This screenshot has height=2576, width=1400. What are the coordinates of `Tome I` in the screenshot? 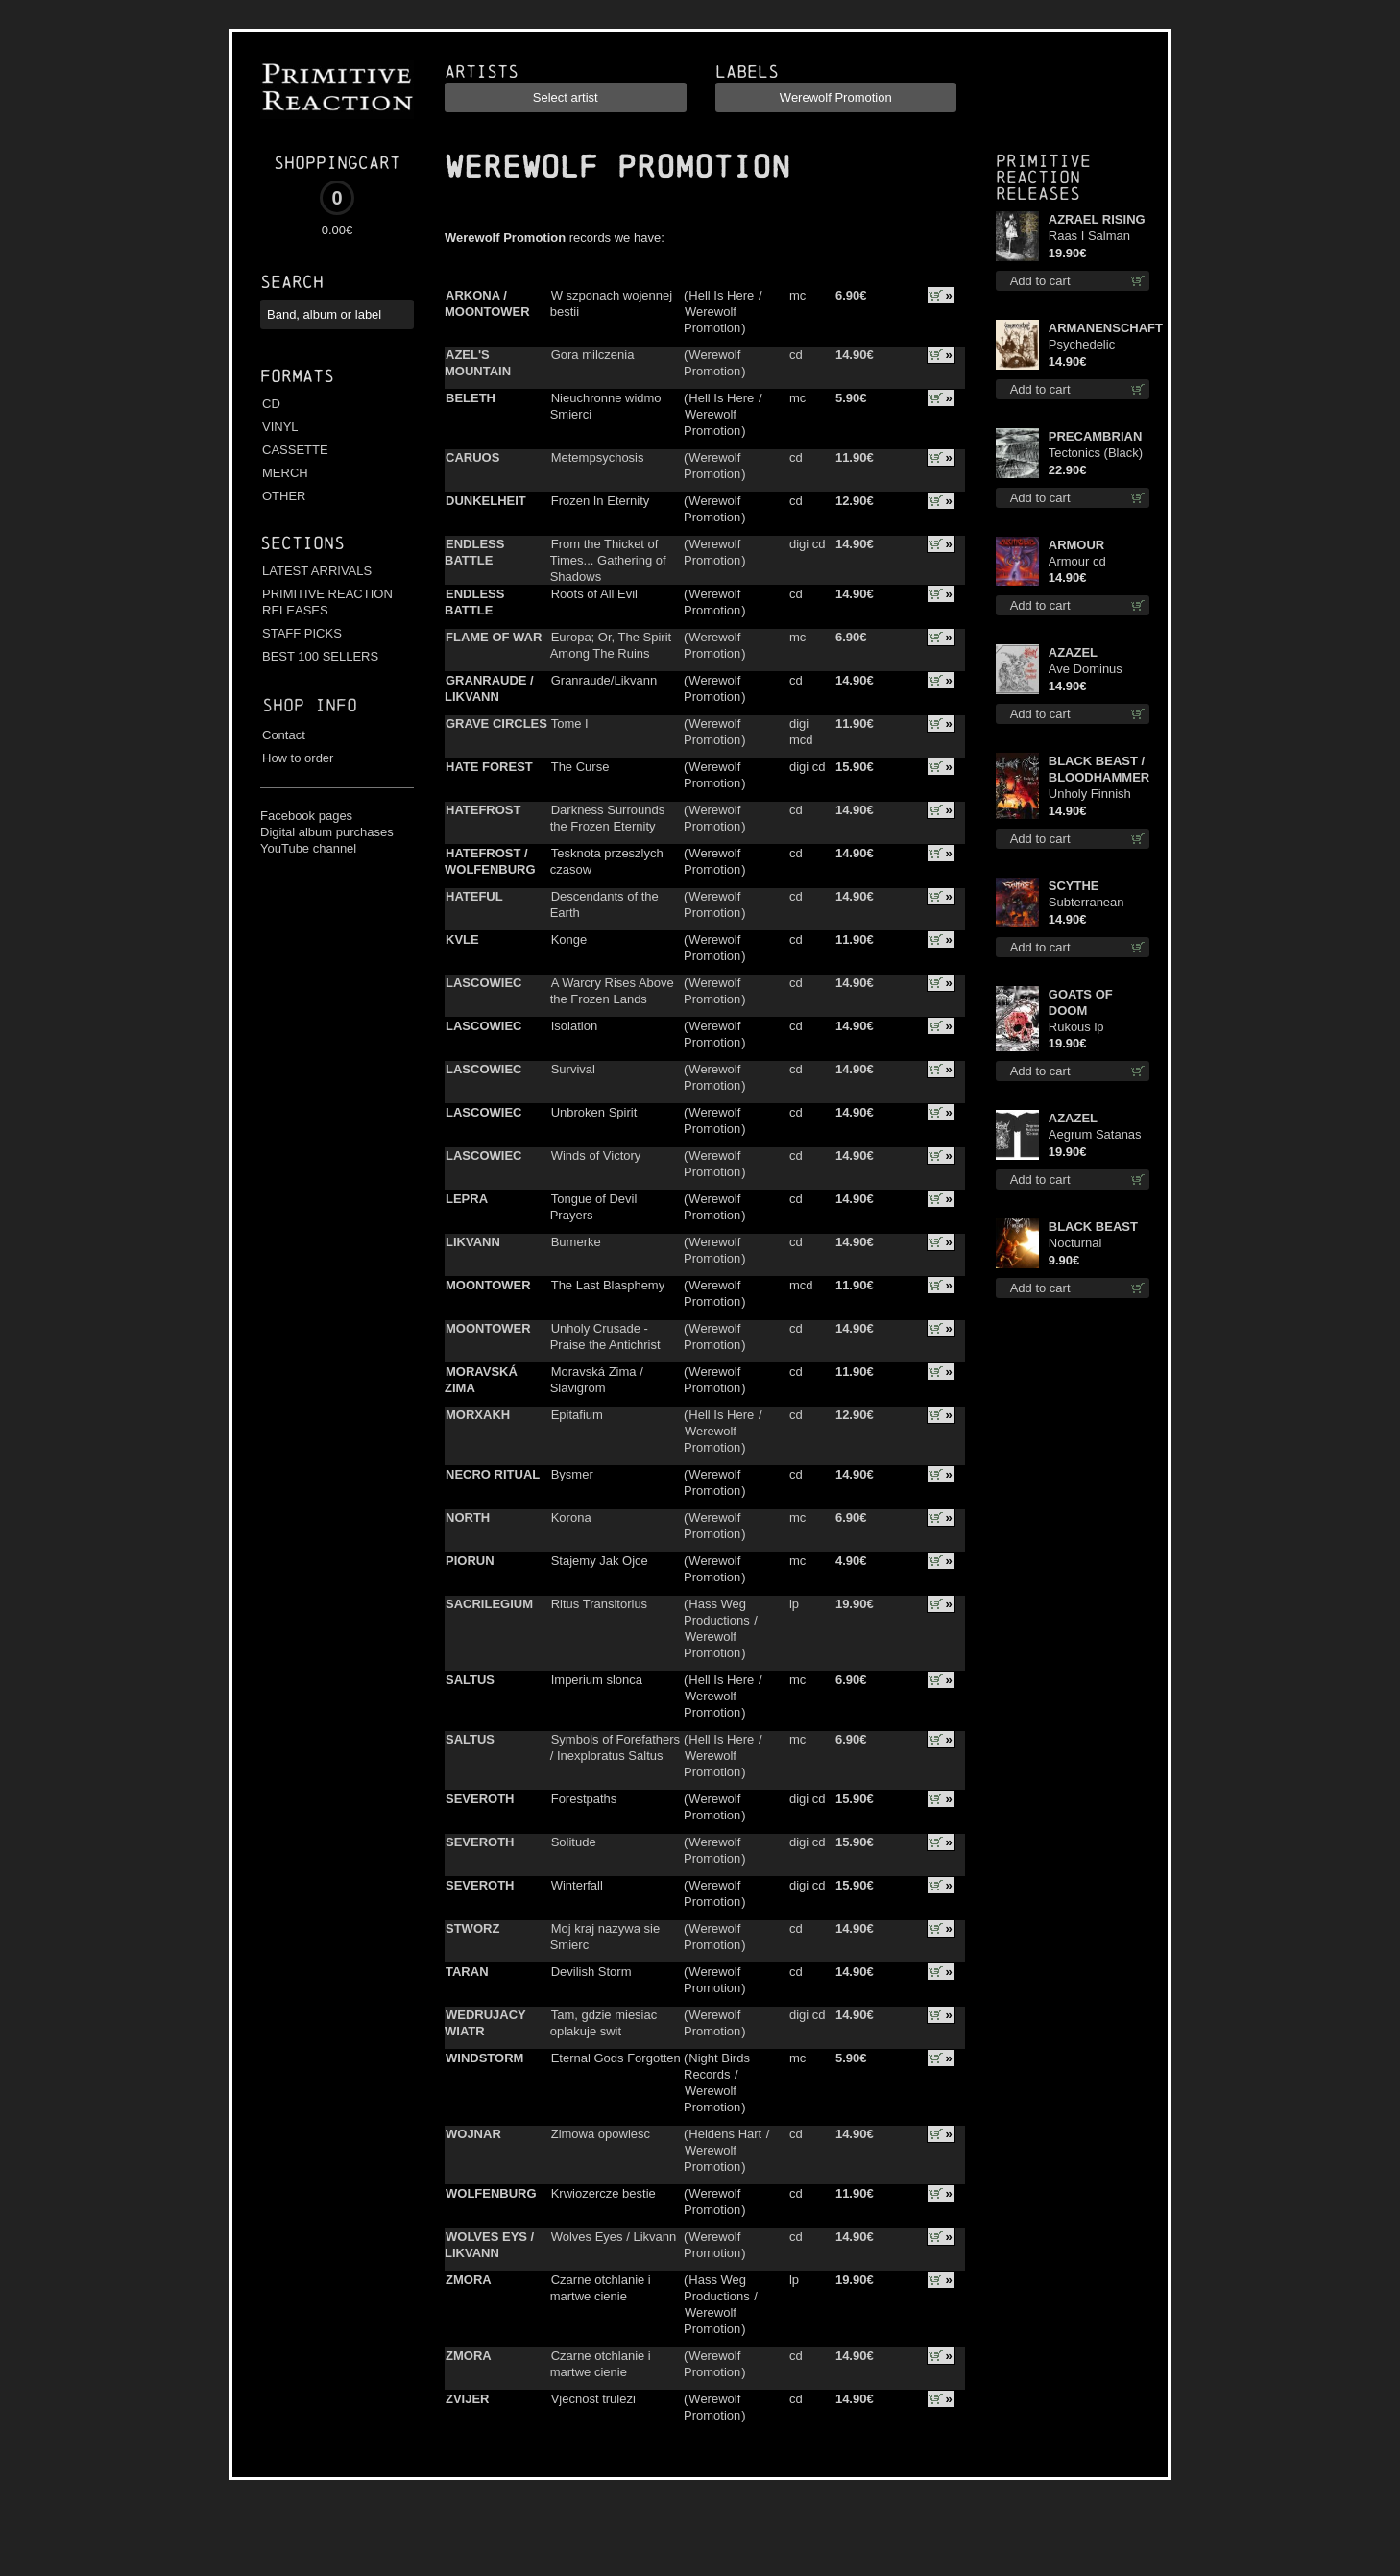 It's located at (570, 723).